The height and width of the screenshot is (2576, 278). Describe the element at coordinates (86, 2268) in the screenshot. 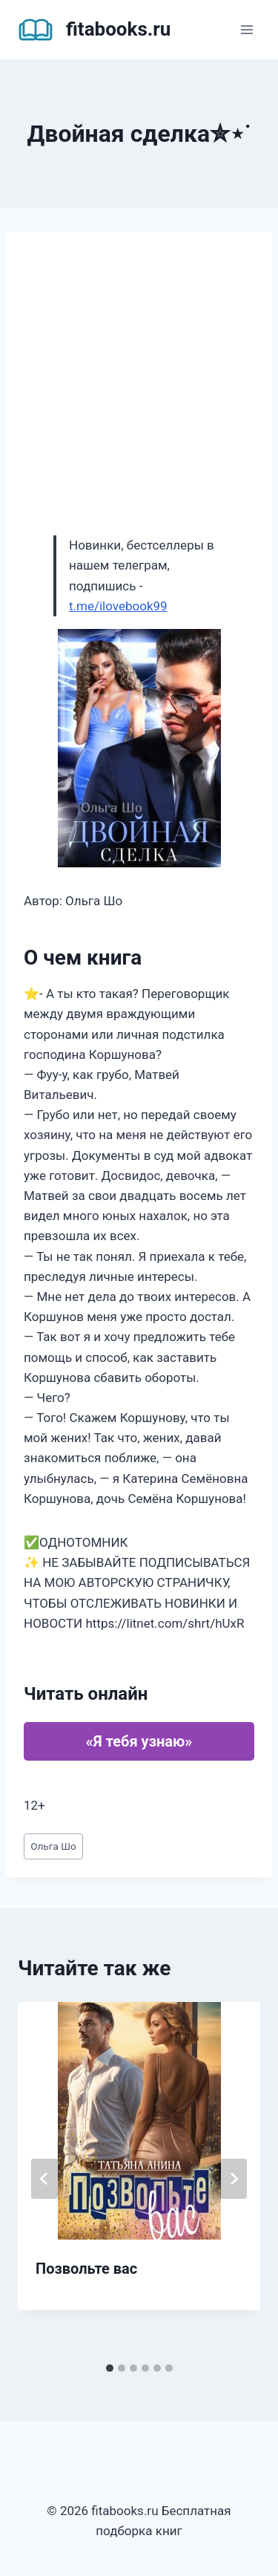

I see `Позвольте вас` at that location.